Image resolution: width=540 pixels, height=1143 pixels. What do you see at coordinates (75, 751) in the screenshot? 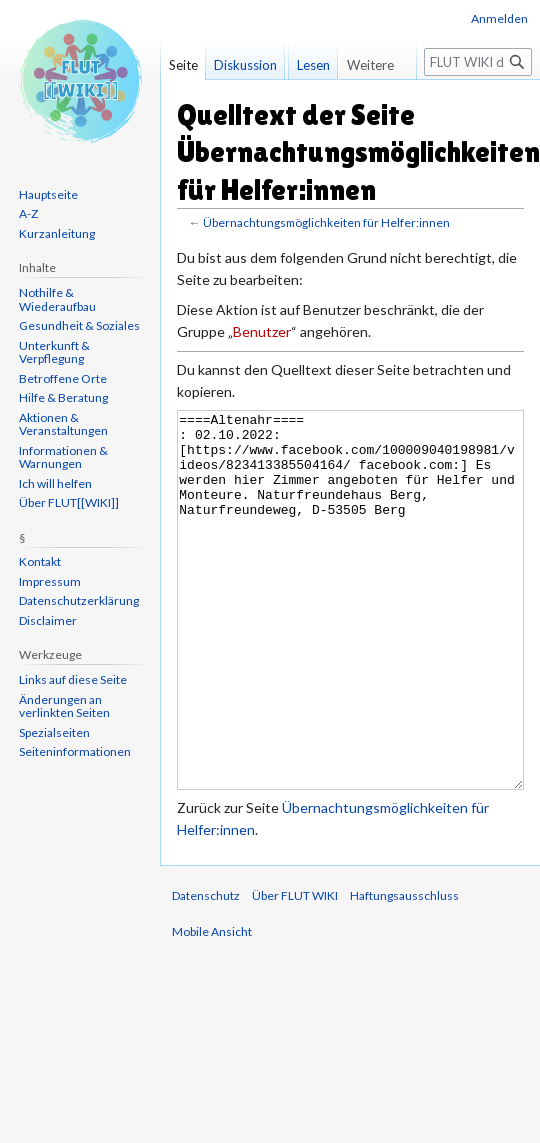
I see `Seiten­informationen` at bounding box center [75, 751].